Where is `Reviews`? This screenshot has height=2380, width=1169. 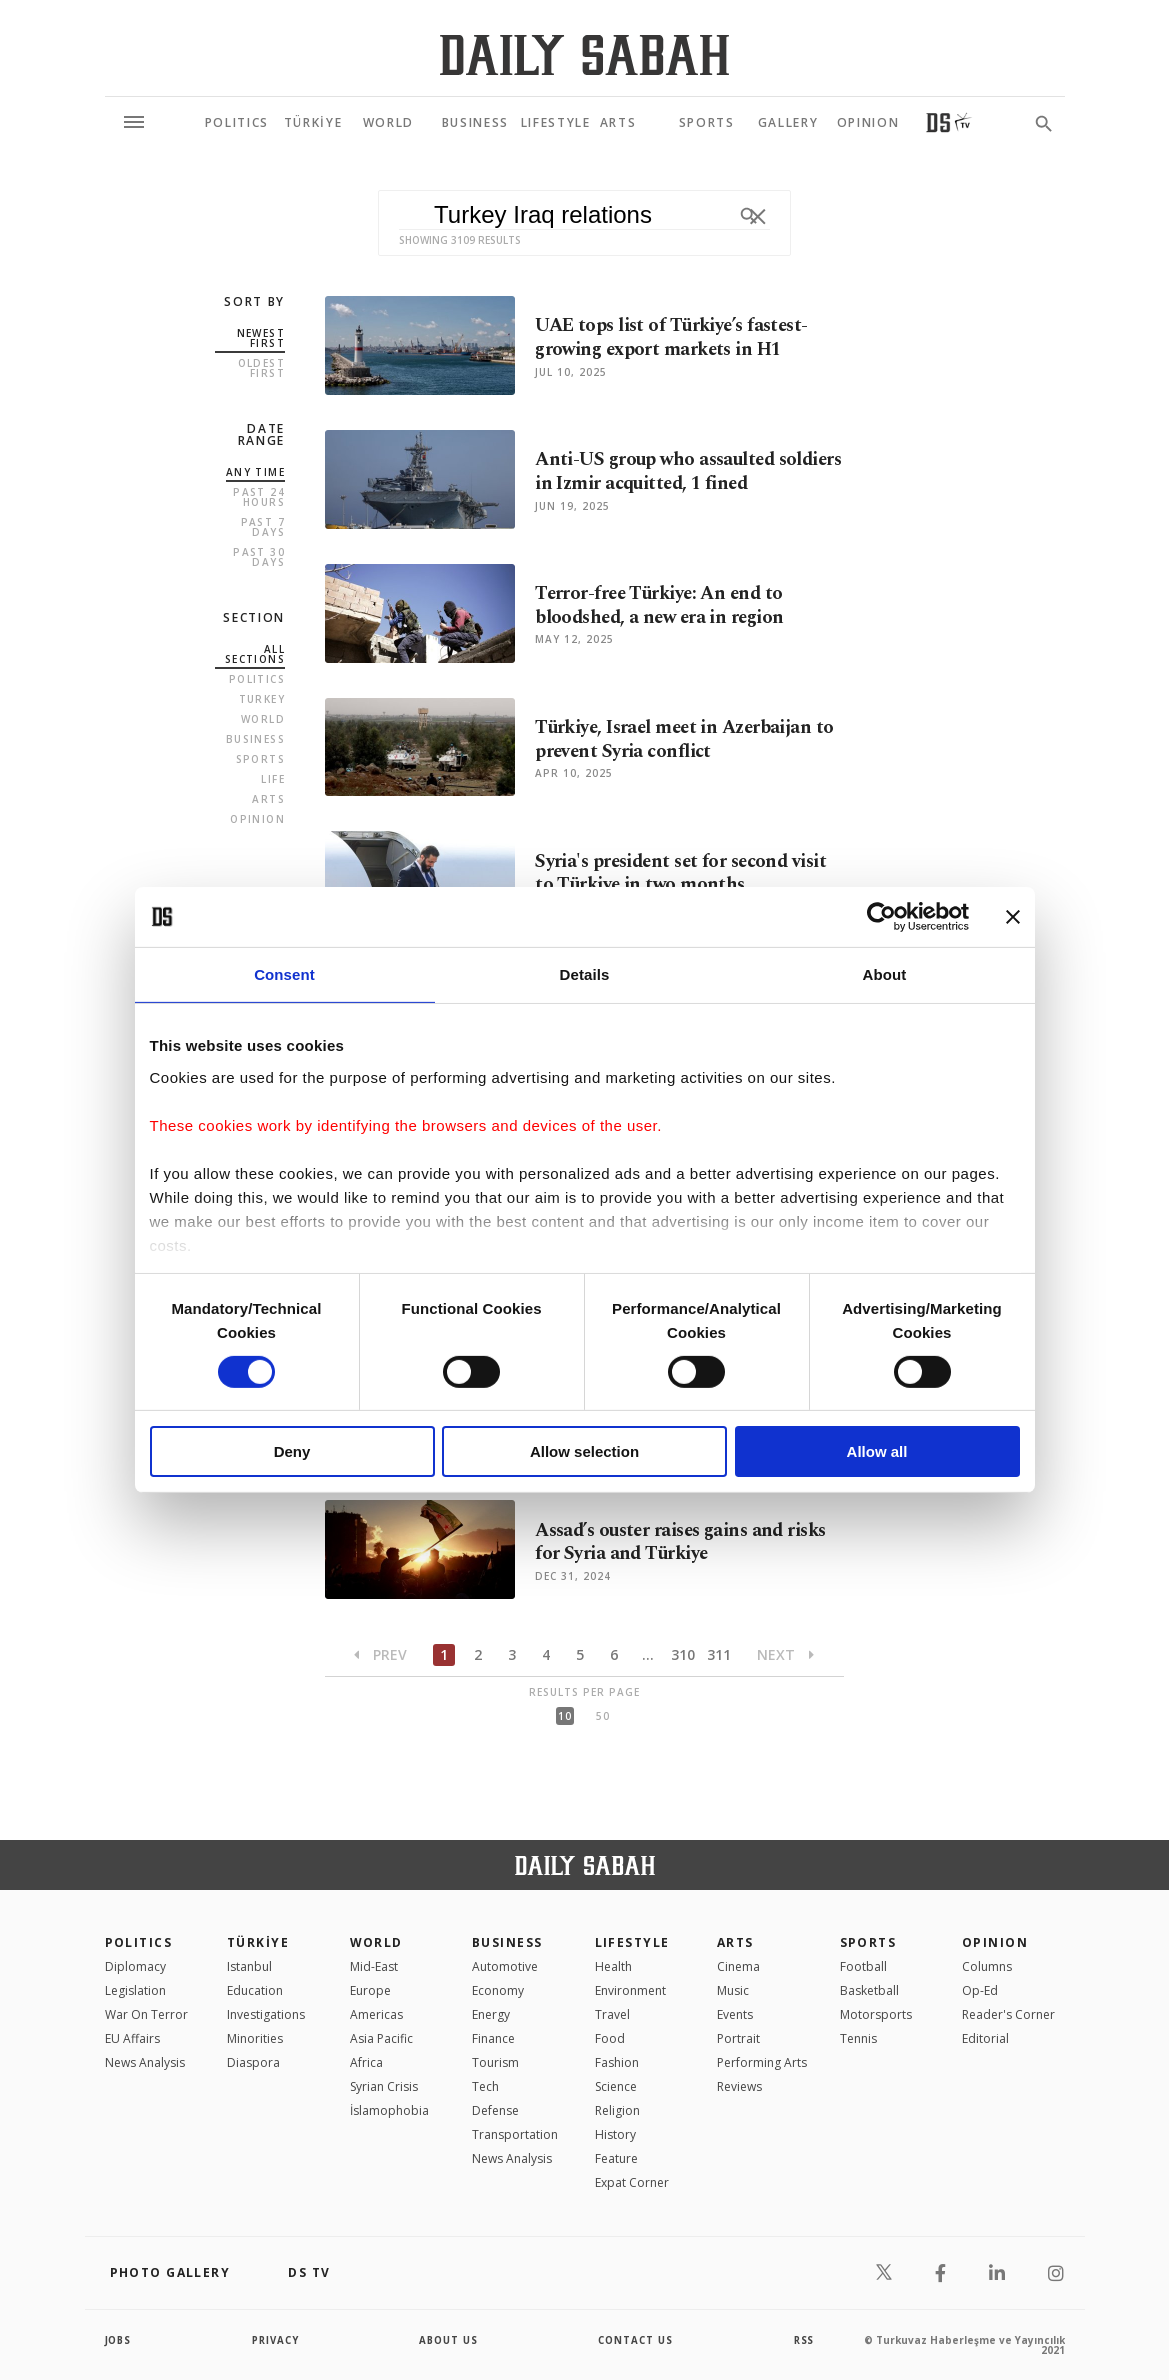 Reviews is located at coordinates (739, 2086).